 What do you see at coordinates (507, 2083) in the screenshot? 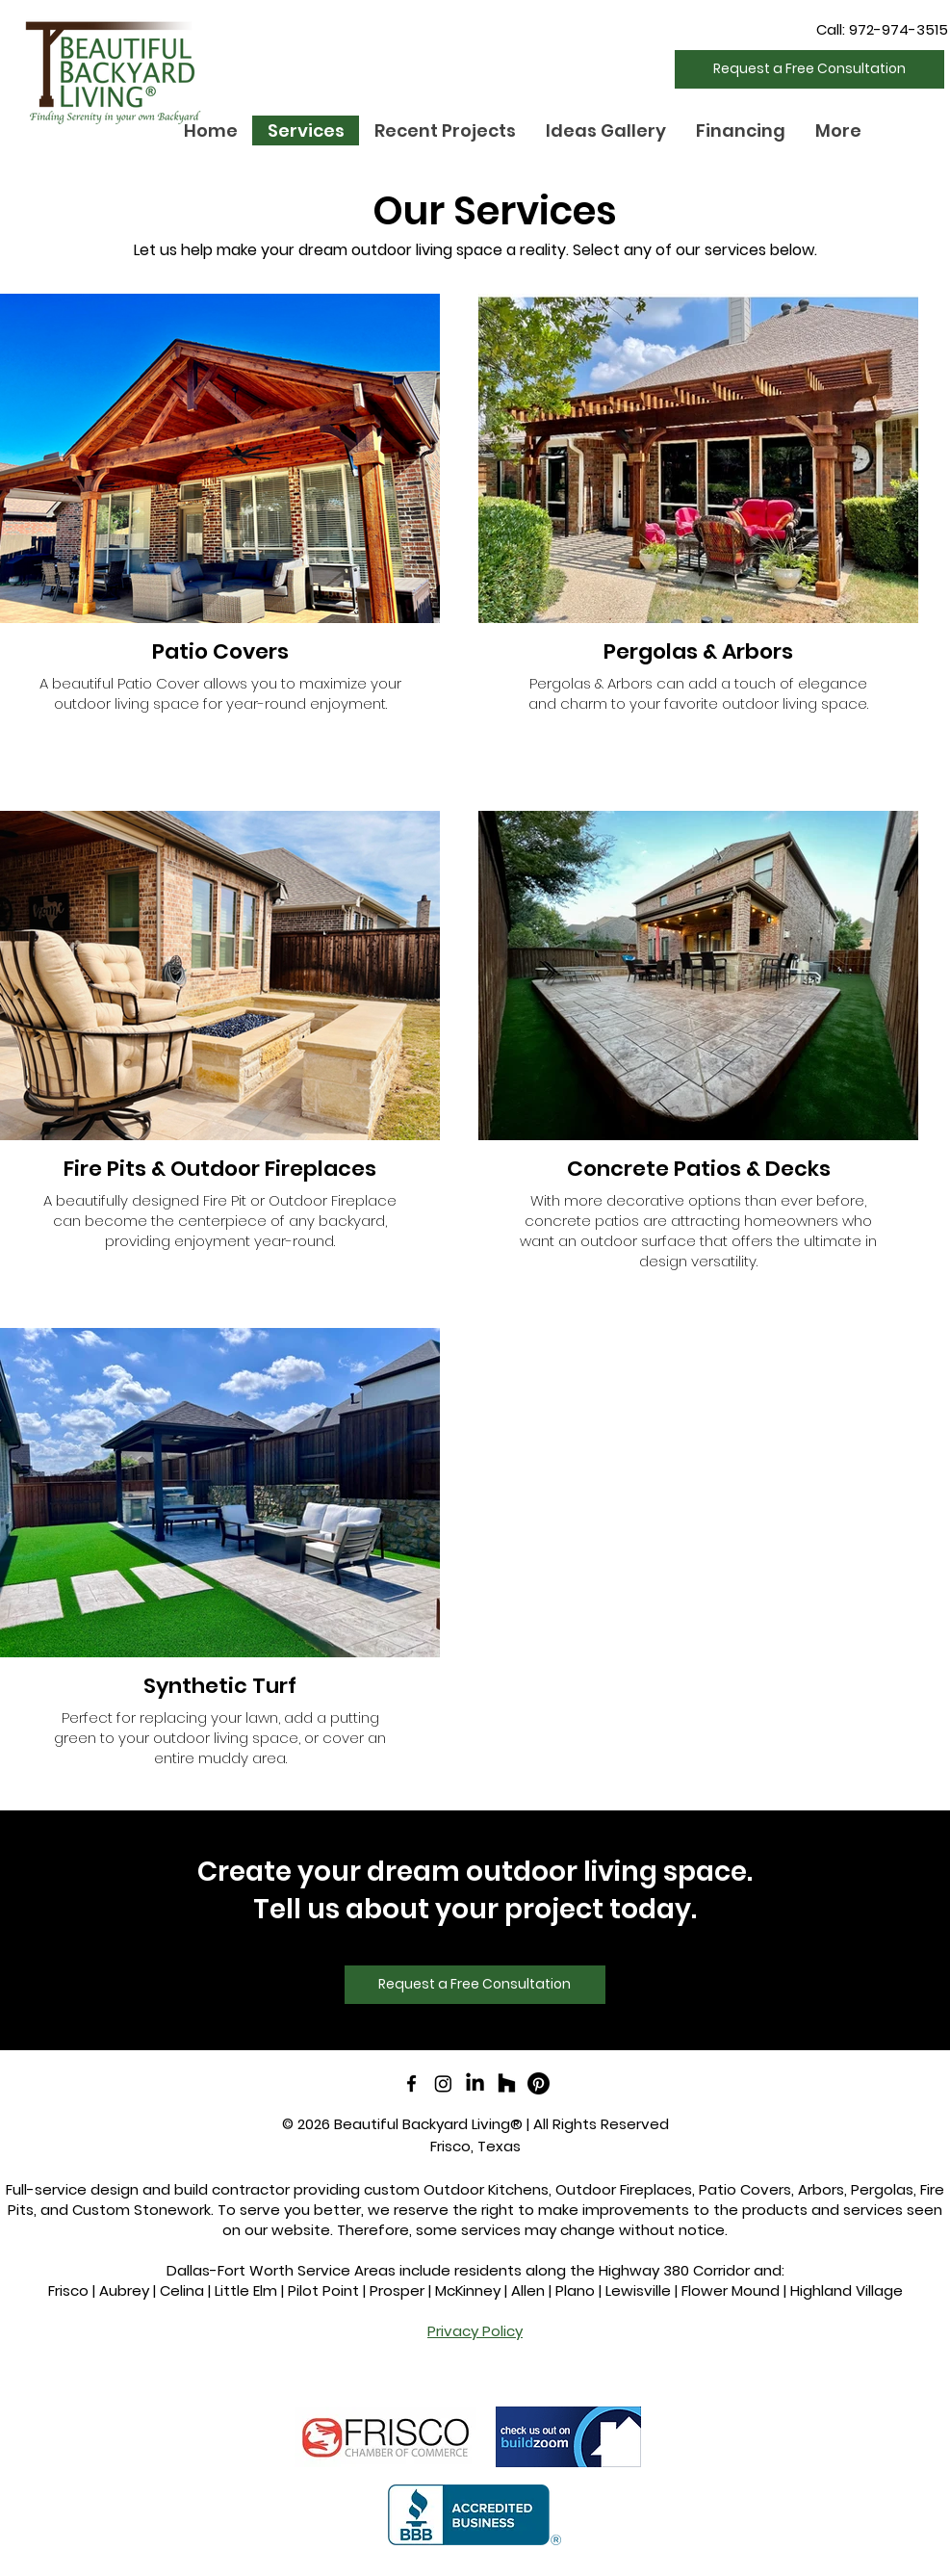
I see `[Houzz]` at bounding box center [507, 2083].